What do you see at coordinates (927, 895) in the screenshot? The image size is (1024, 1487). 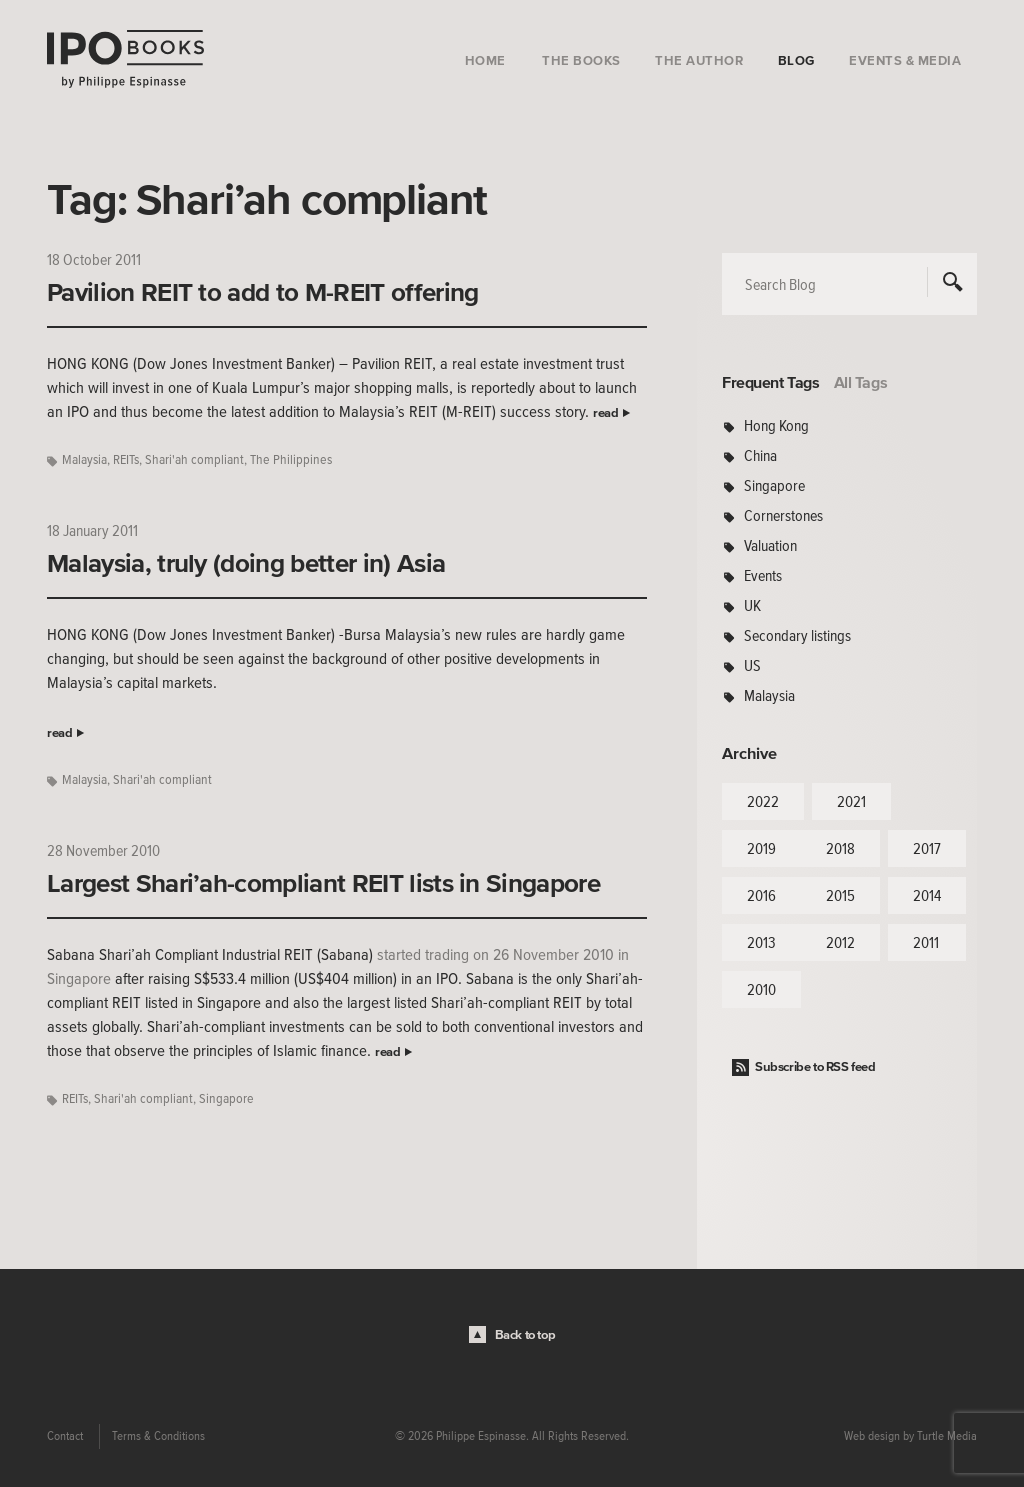 I see `2014` at bounding box center [927, 895].